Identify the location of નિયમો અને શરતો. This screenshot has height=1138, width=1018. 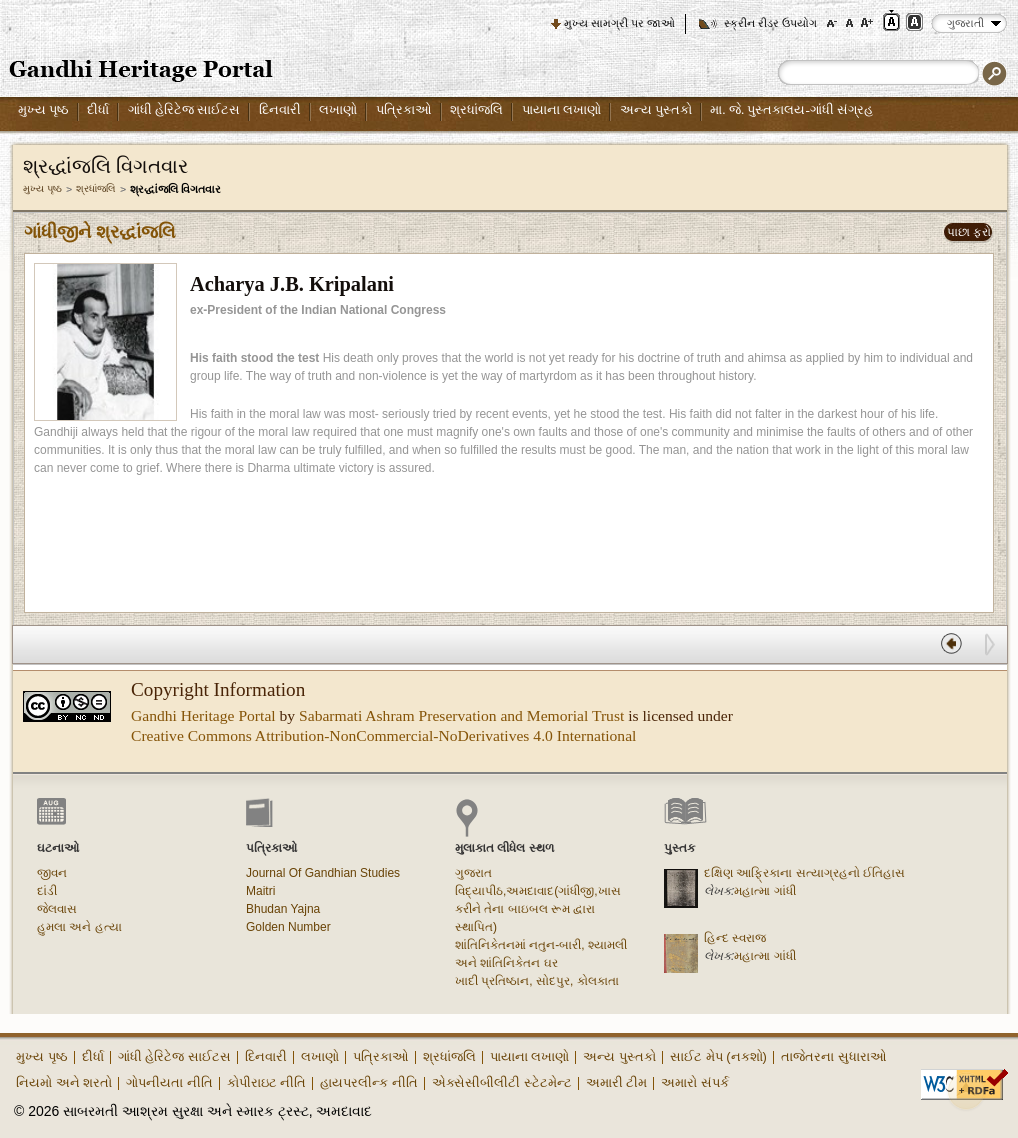
(64, 1082).